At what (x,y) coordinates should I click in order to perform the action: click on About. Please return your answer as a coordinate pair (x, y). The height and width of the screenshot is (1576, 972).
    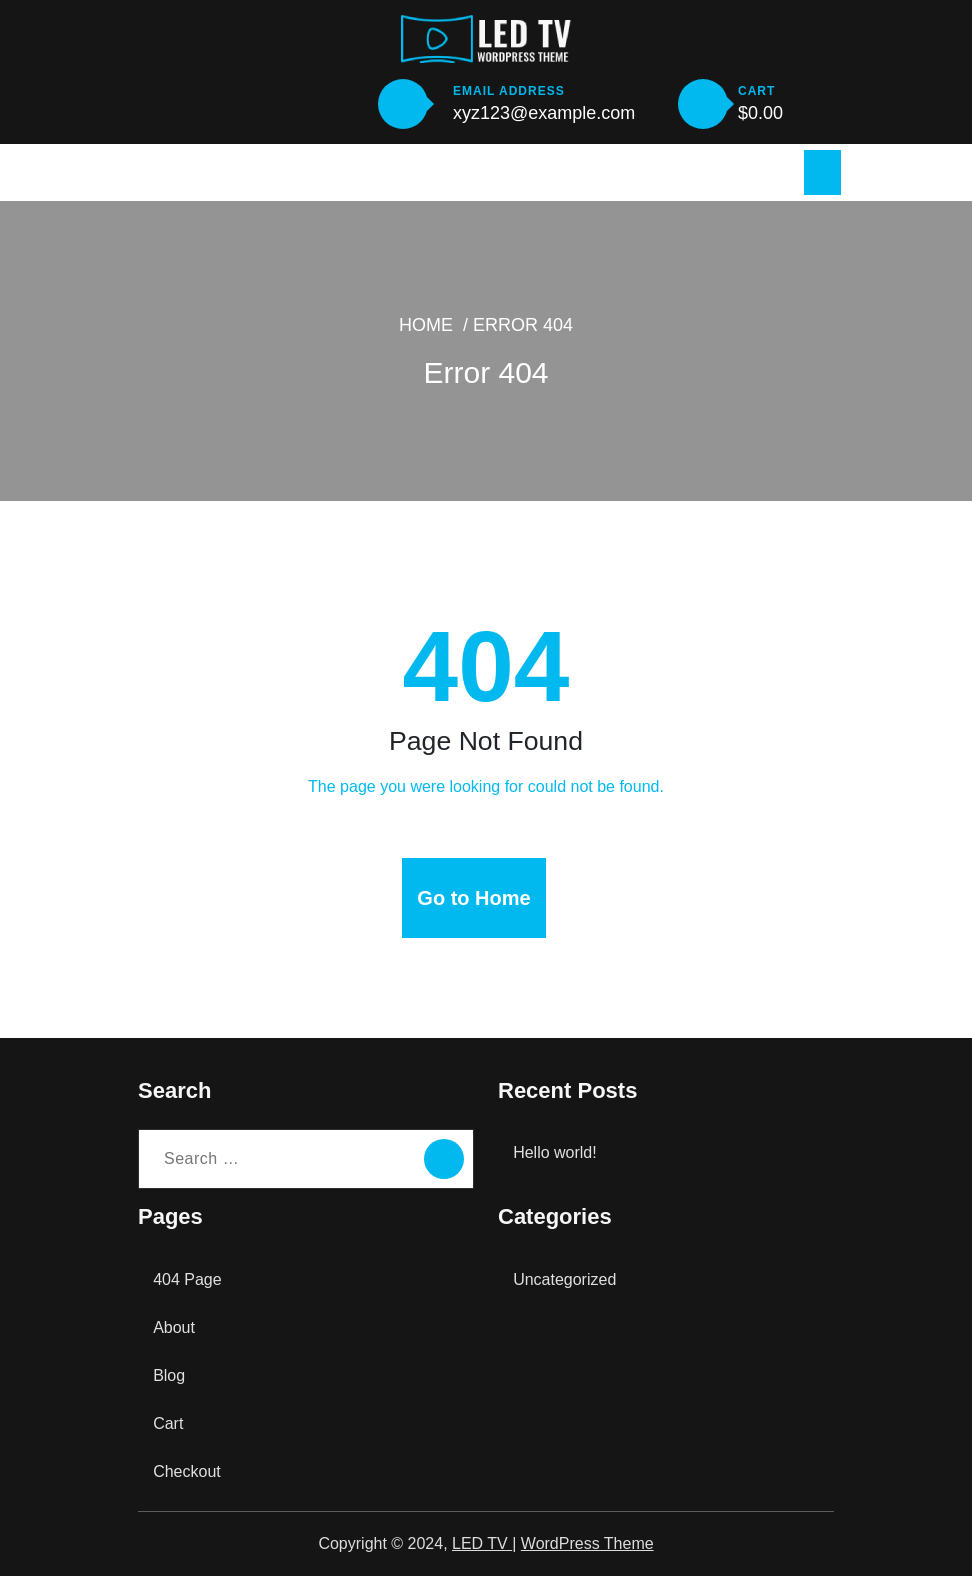
    Looking at the image, I should click on (174, 1327).